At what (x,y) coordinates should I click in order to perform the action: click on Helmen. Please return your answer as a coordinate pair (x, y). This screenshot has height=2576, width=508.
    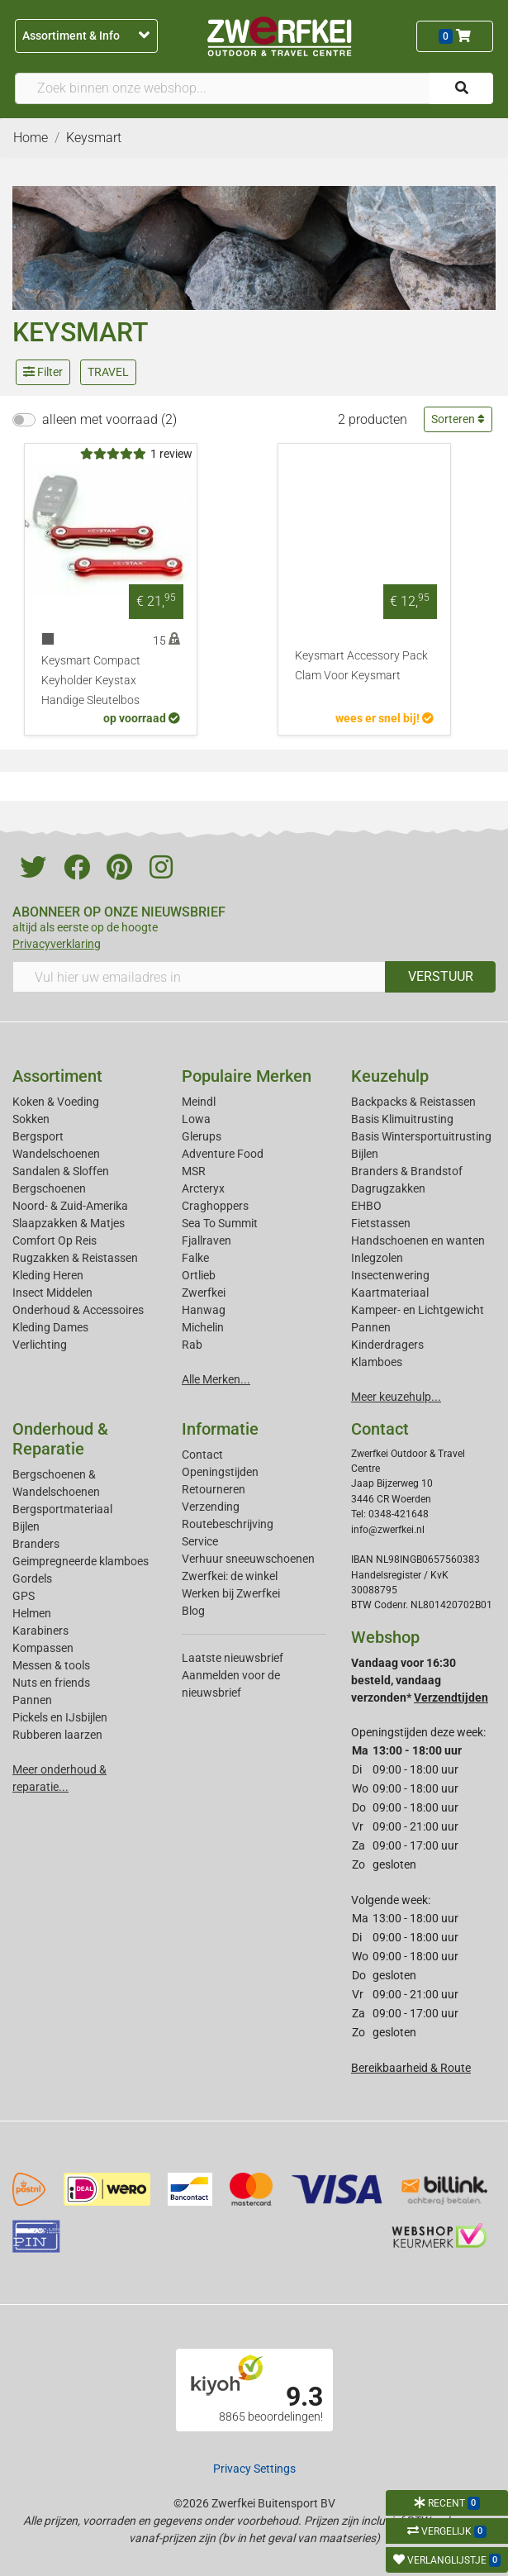
    Looking at the image, I should click on (31, 1613).